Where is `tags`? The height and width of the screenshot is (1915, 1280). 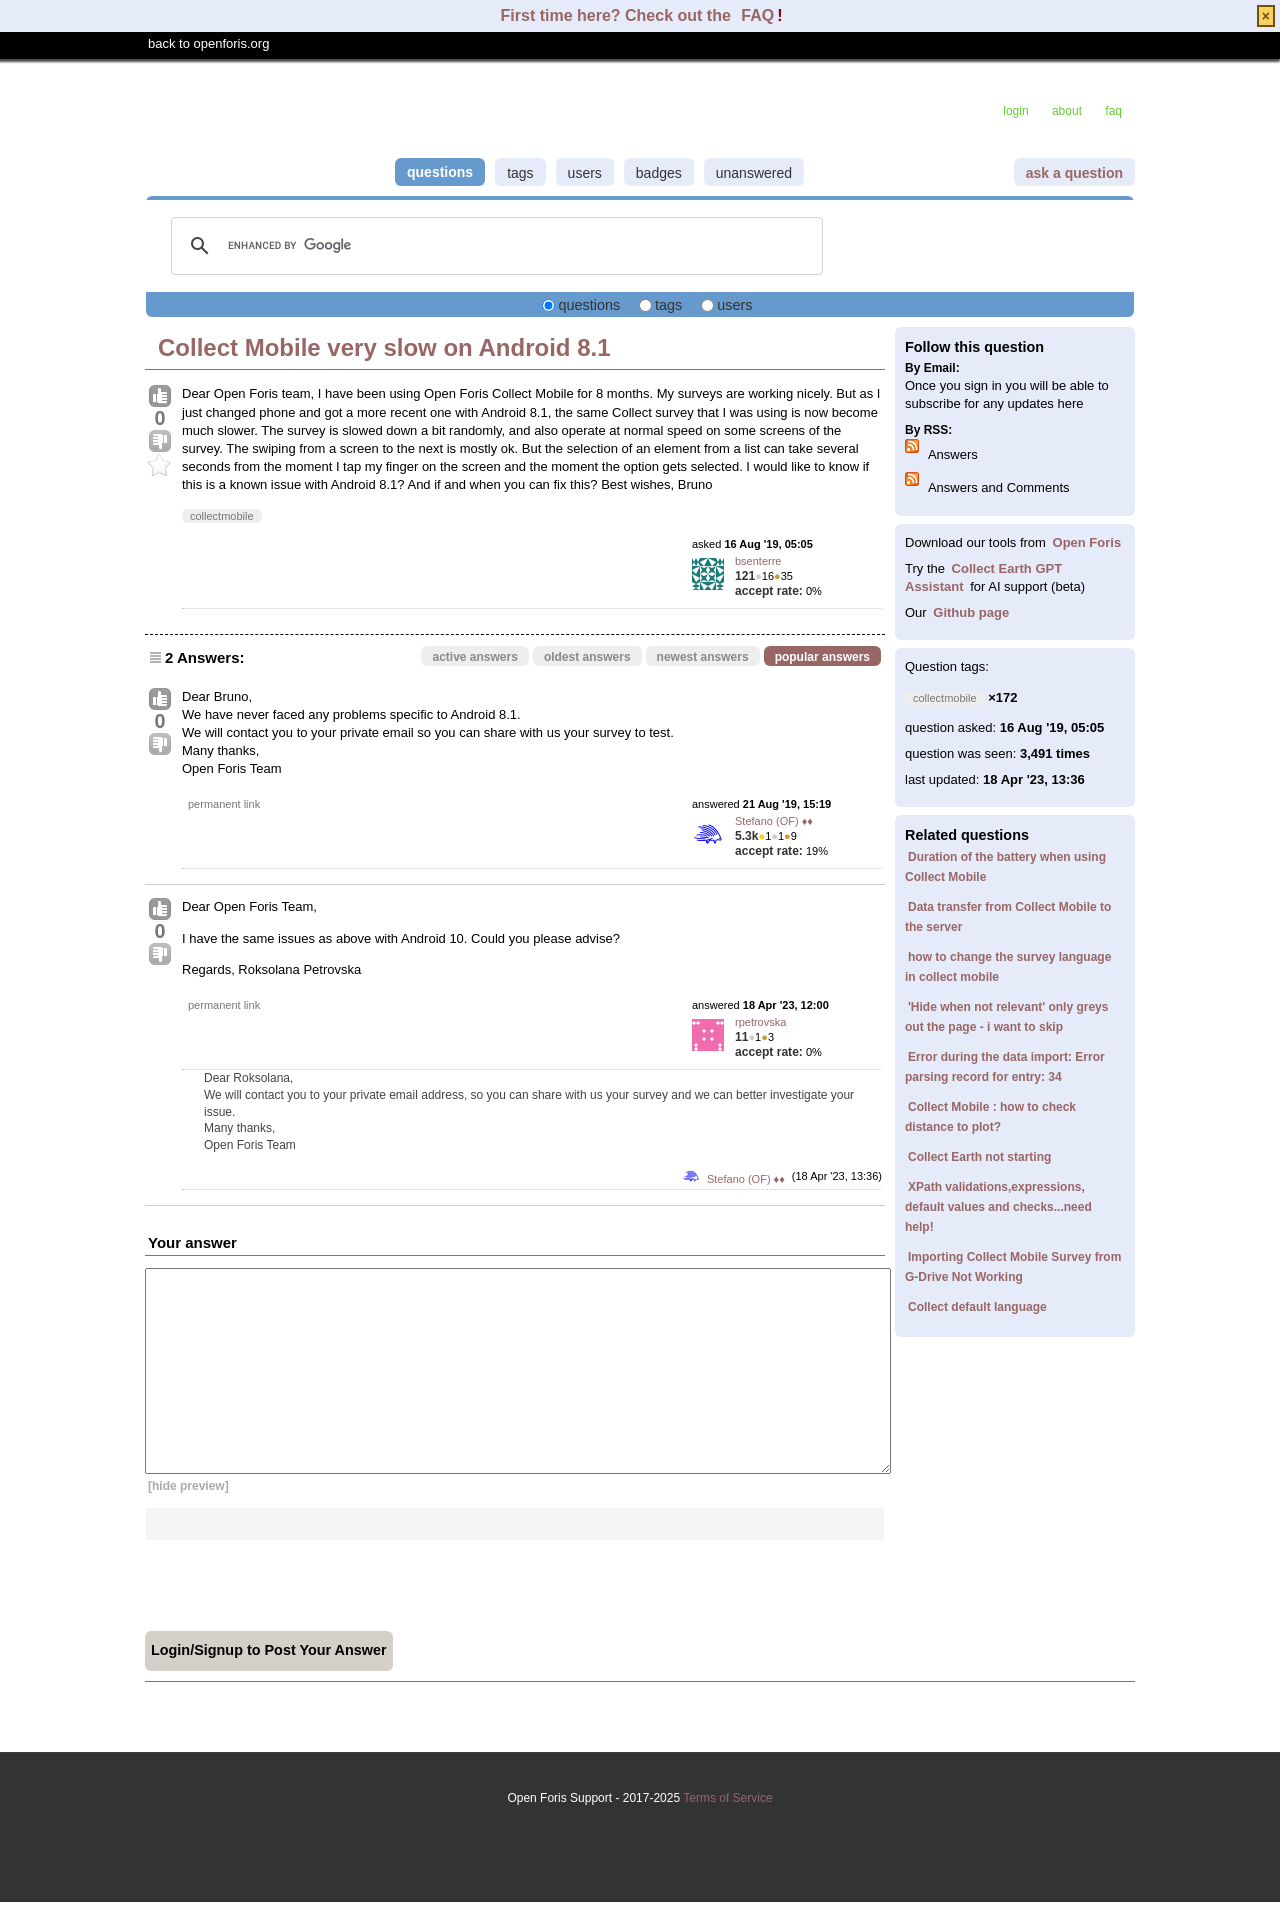 tags is located at coordinates (520, 173).